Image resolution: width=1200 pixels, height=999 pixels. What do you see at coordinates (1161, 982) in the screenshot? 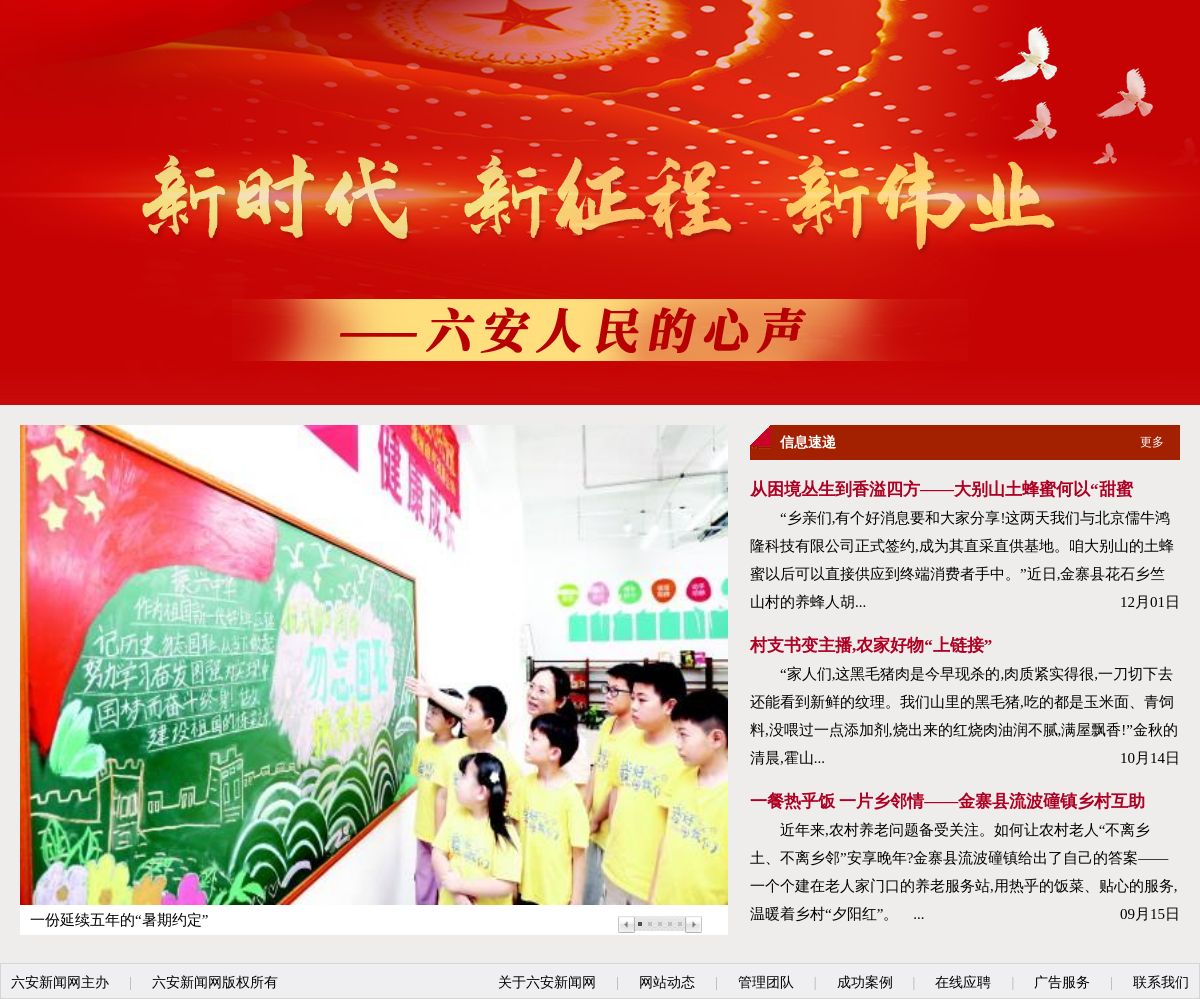
I see `联系我们` at bounding box center [1161, 982].